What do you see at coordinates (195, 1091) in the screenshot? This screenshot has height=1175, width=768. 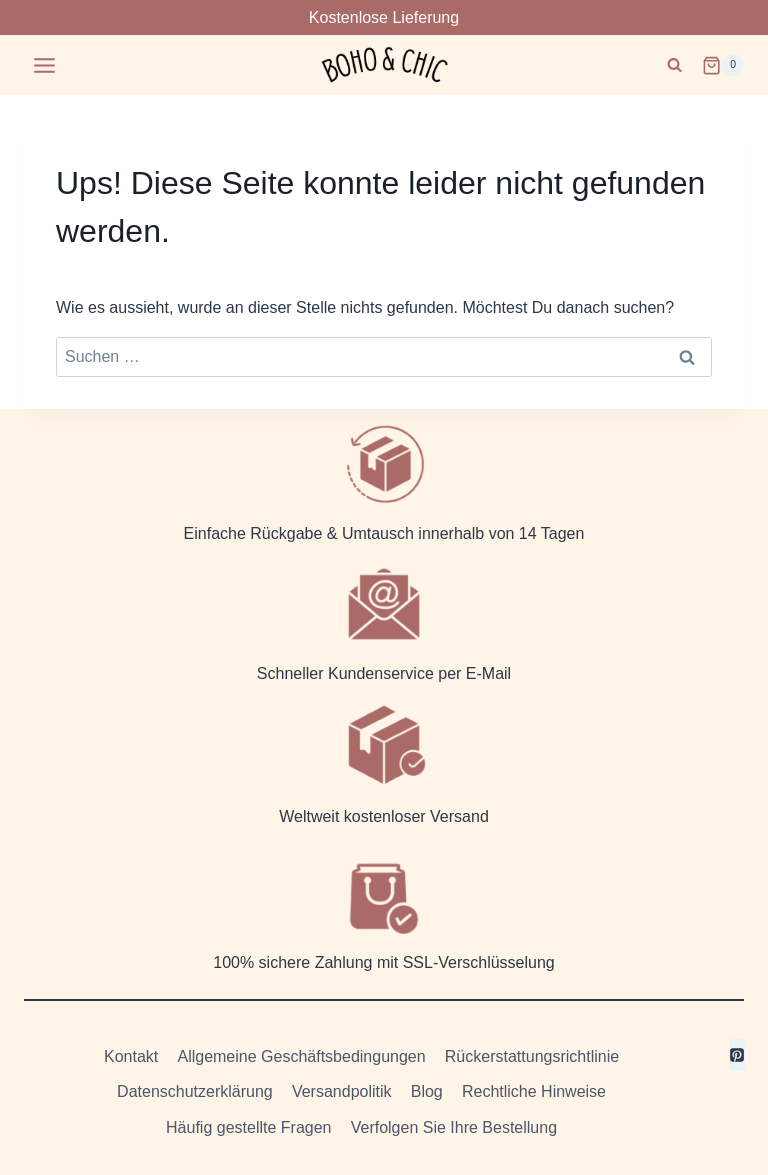 I see `Datenschutzerklärung` at bounding box center [195, 1091].